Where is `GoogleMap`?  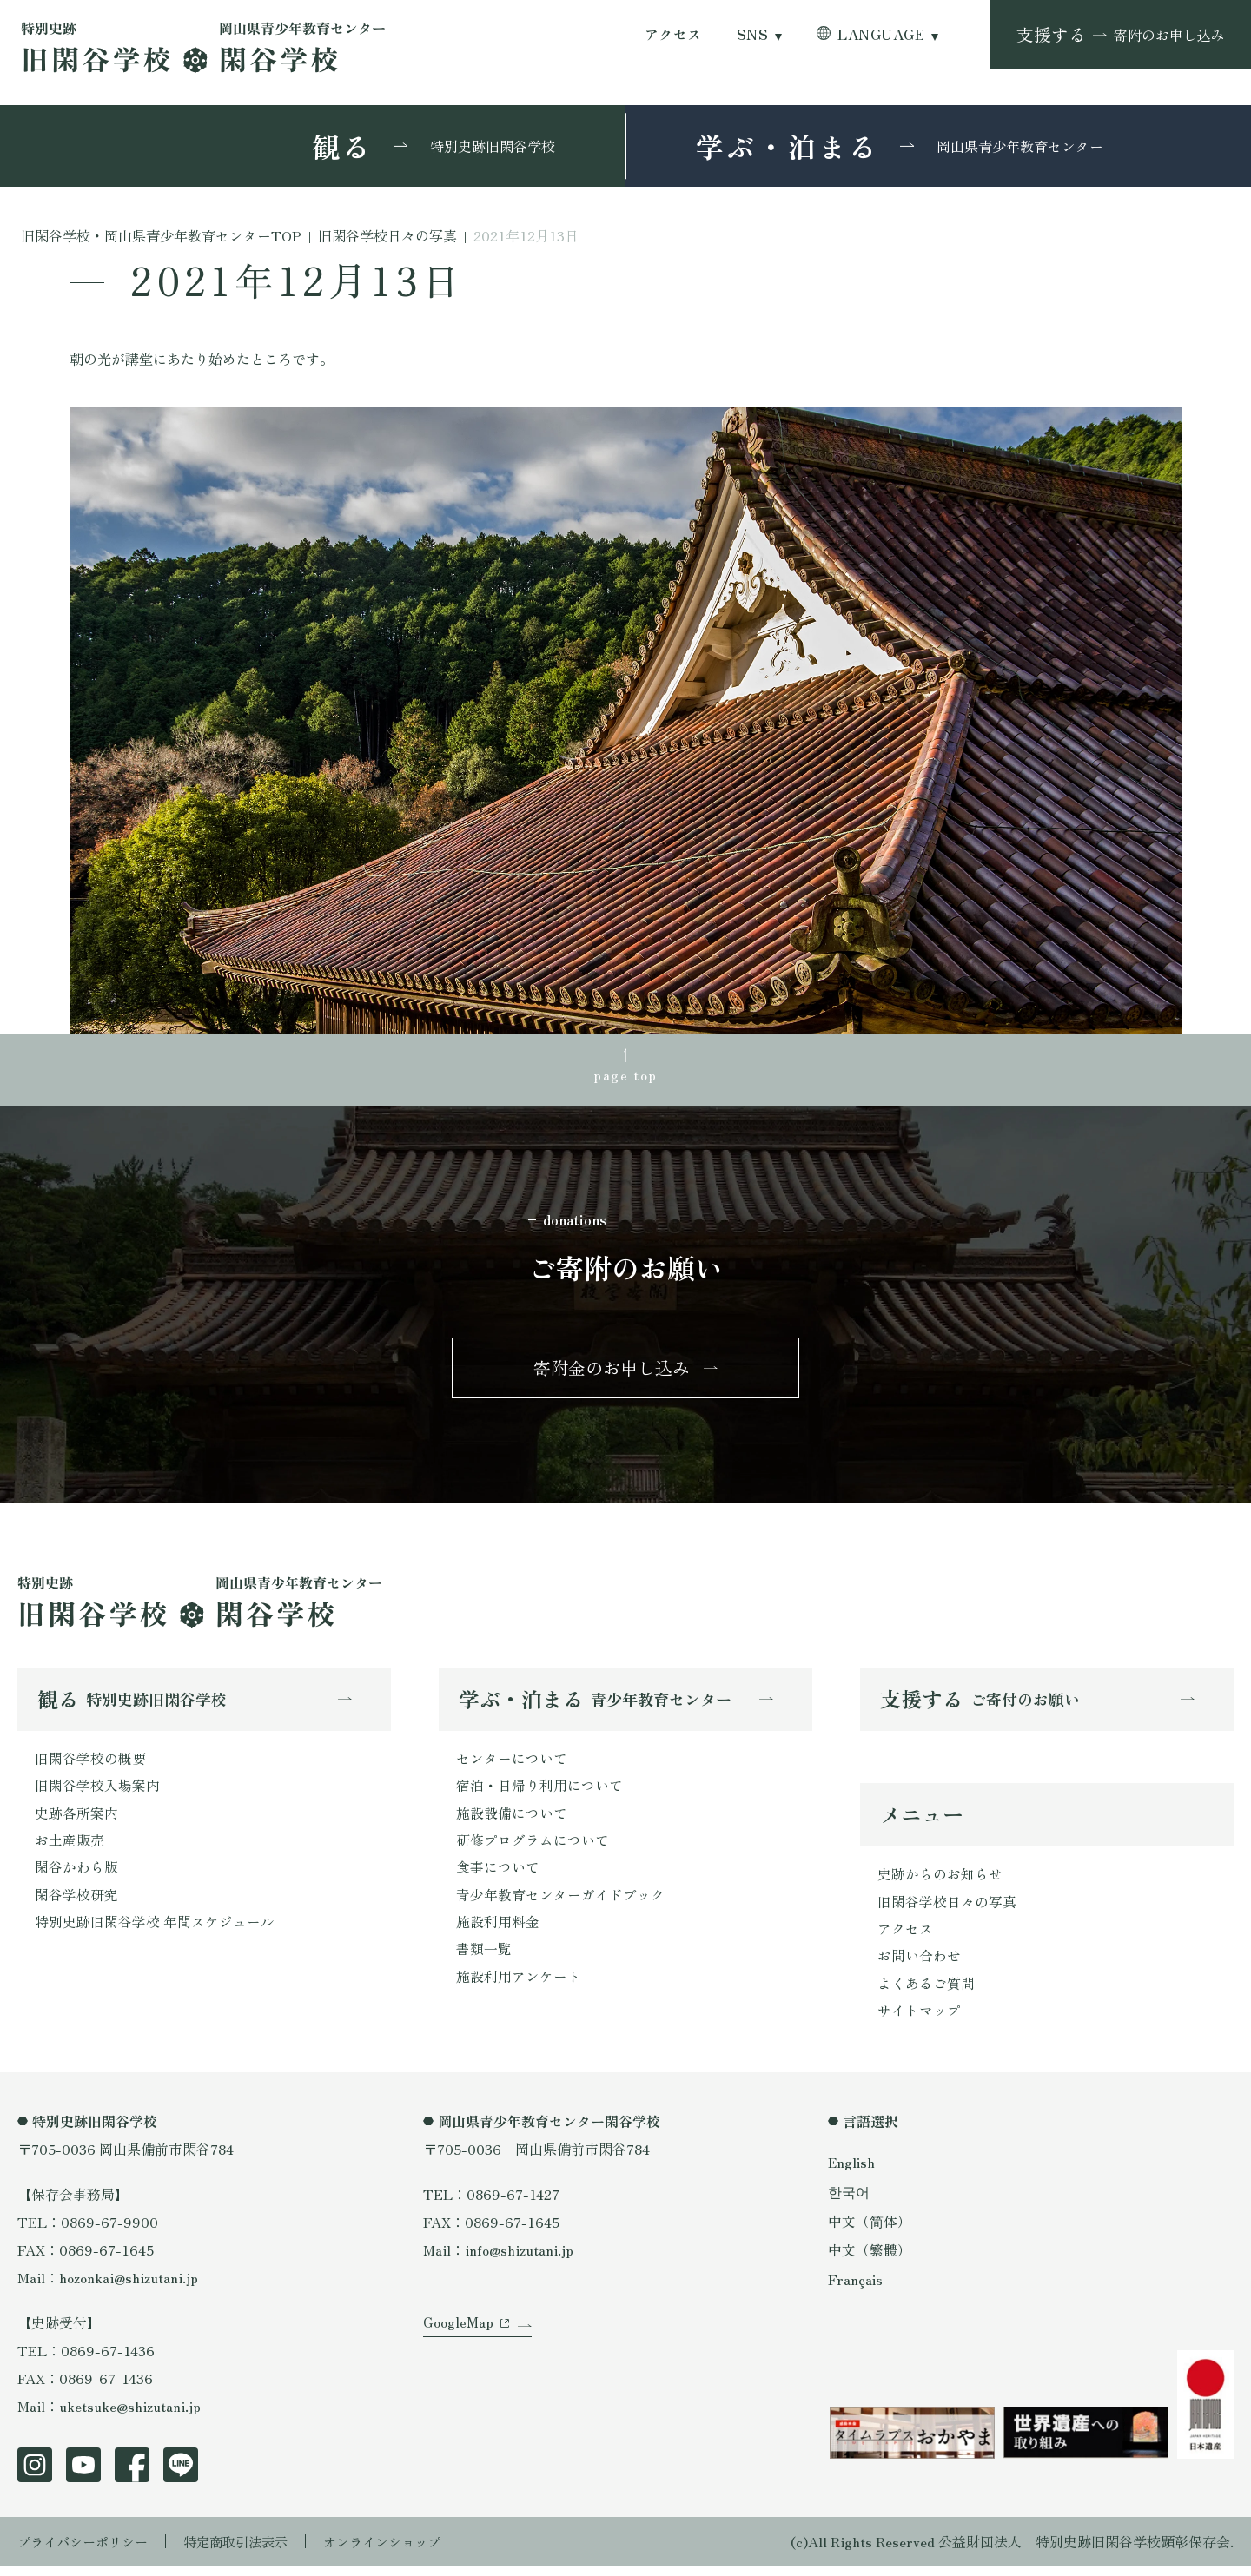 GoogleMap is located at coordinates (458, 2339).